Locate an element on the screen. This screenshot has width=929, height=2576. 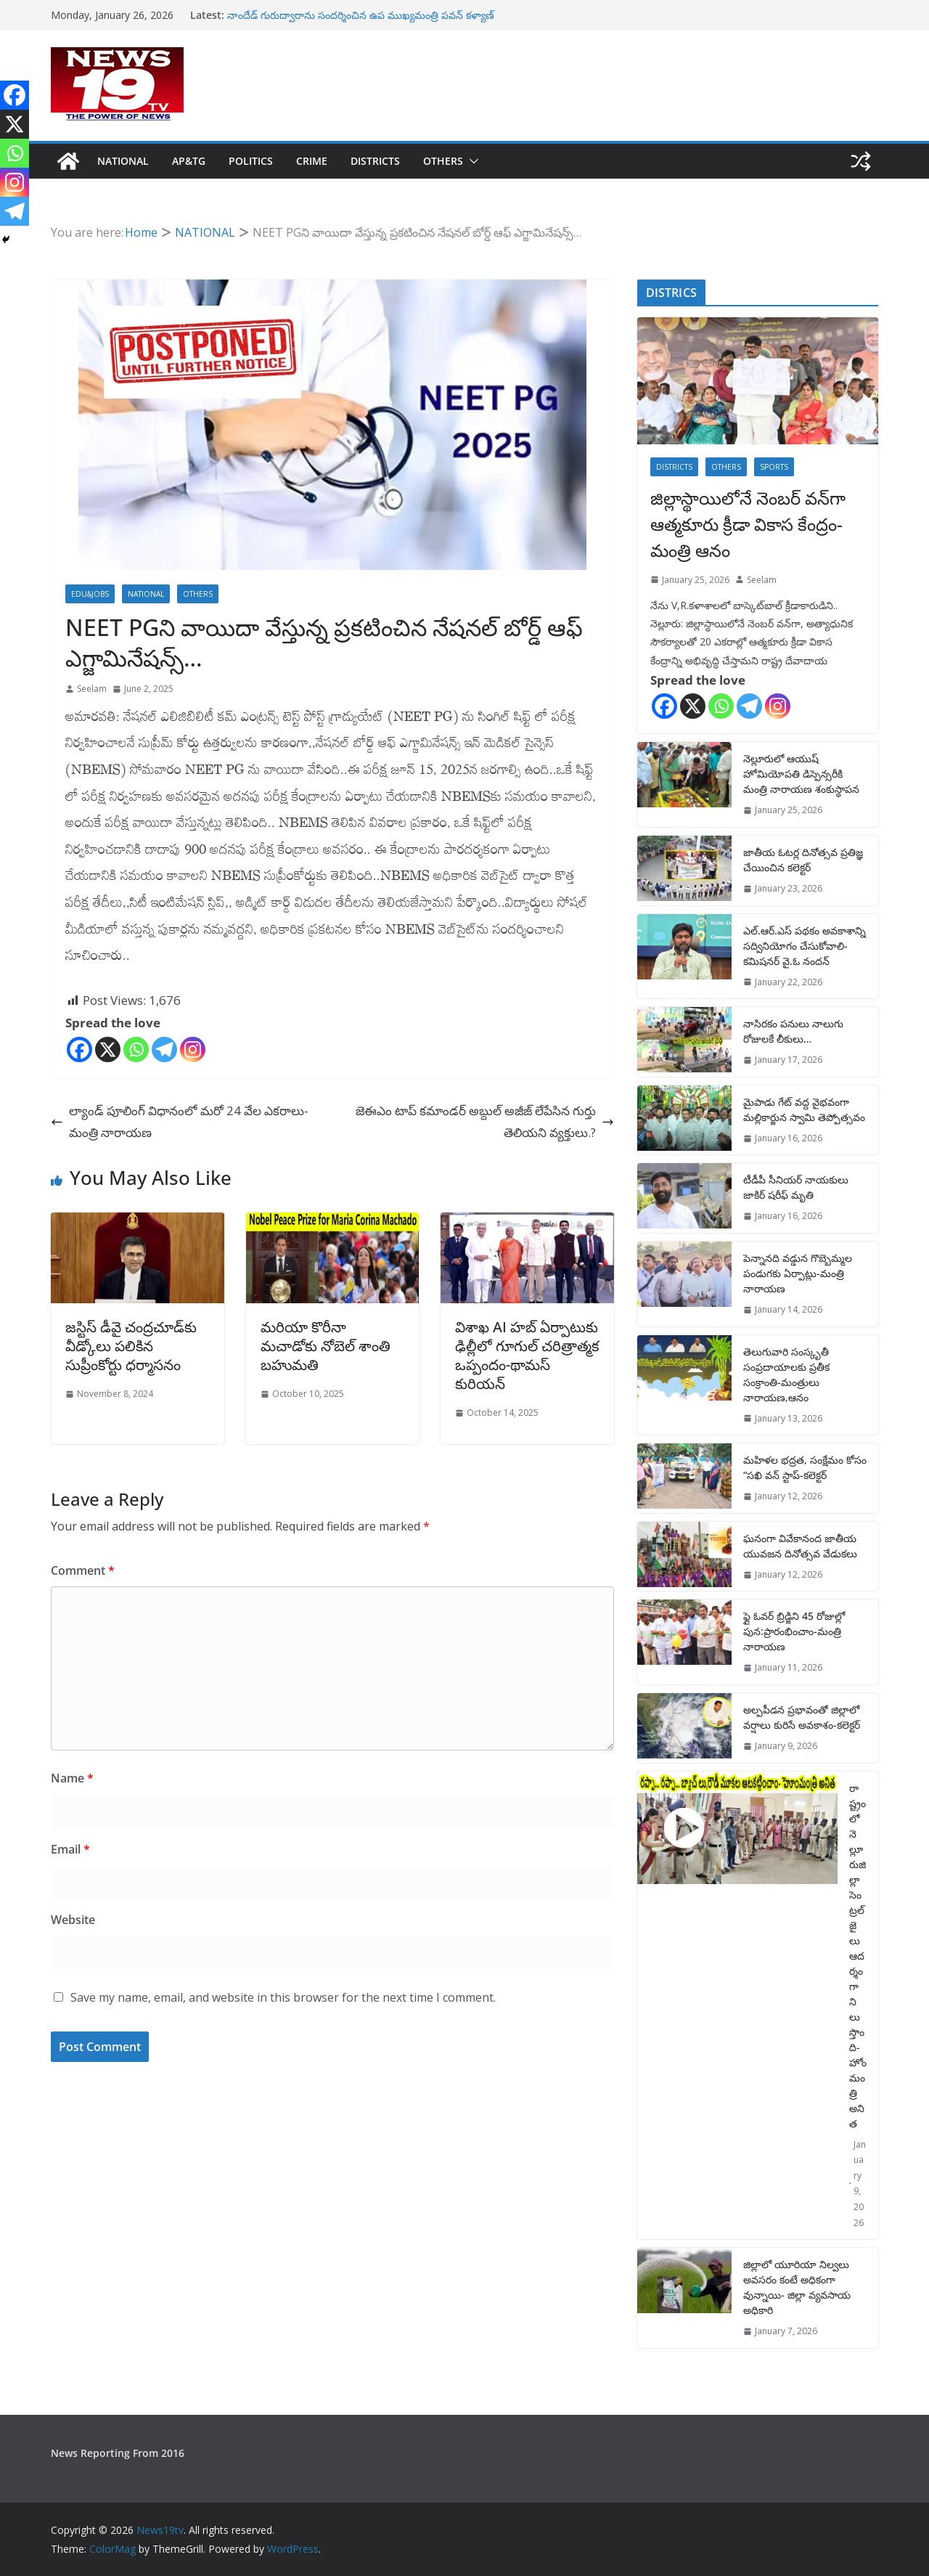
[Instagram] is located at coordinates (192, 1049).